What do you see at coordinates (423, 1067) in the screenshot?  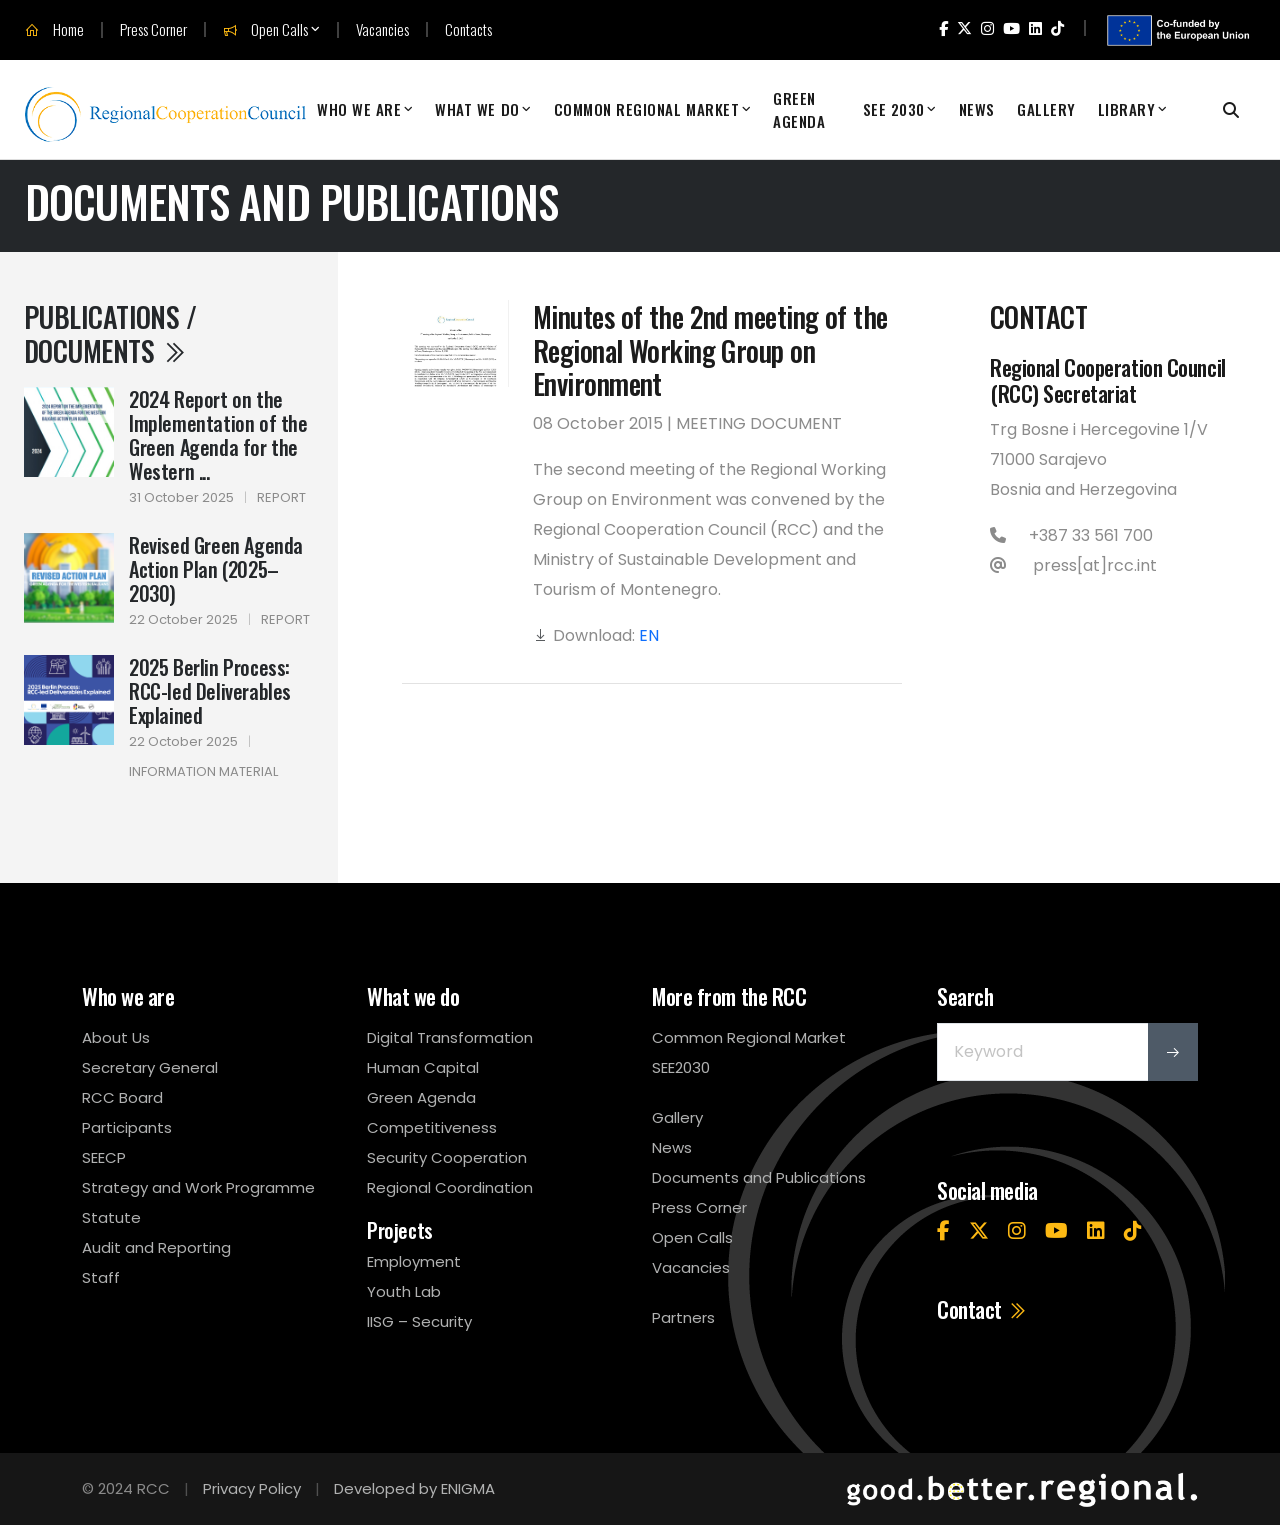 I see `Human Capital` at bounding box center [423, 1067].